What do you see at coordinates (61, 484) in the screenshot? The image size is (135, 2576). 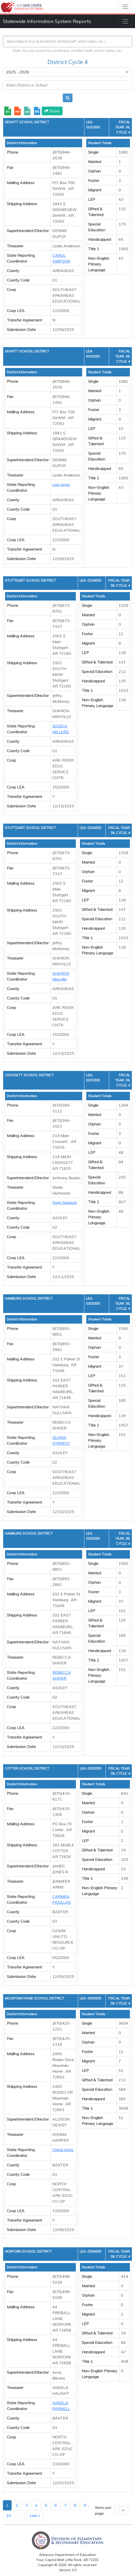 I see `Lisa Jones` at bounding box center [61, 484].